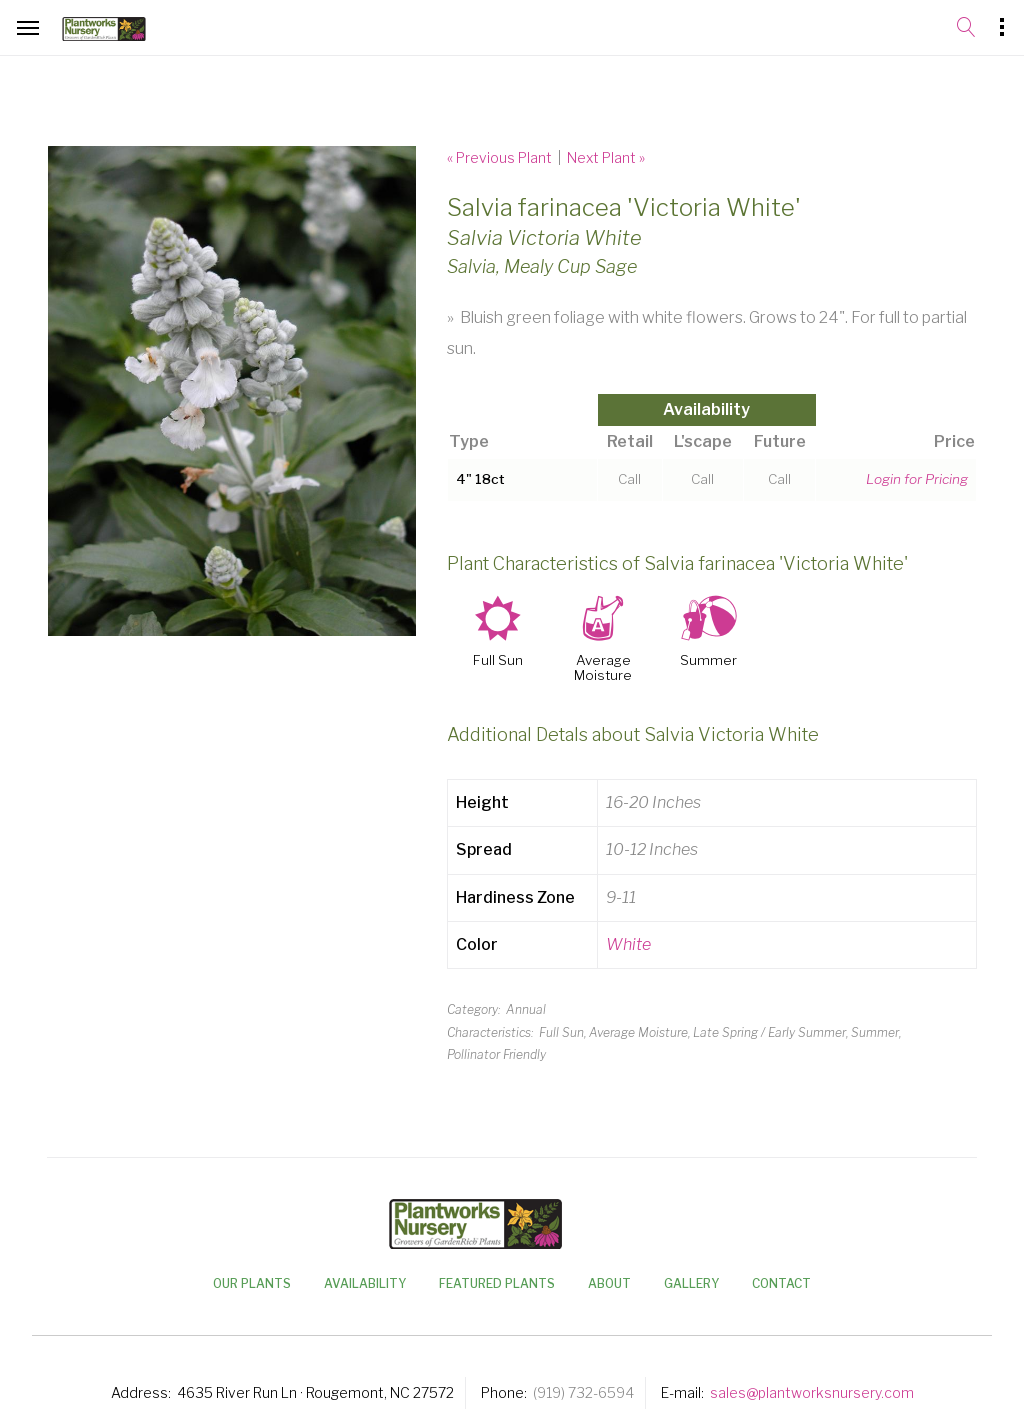  Describe the element at coordinates (628, 944) in the screenshot. I see `White` at that location.